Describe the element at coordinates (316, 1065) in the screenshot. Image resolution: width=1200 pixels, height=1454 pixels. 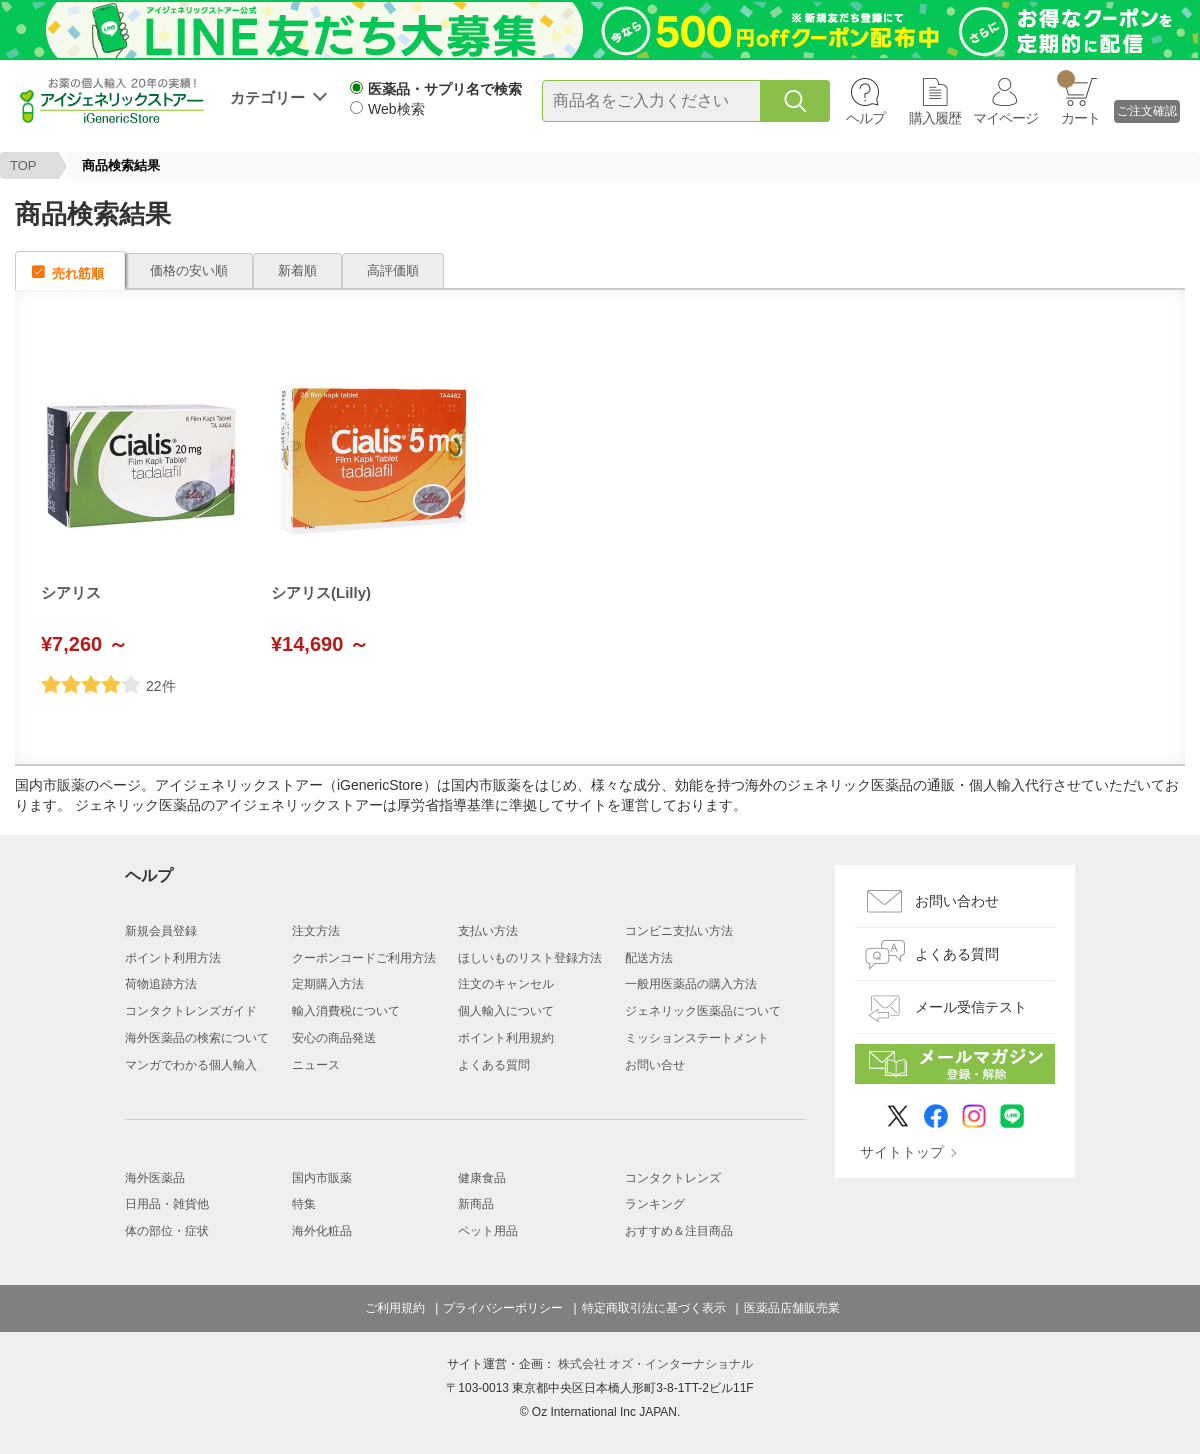
I see `ニュース` at that location.